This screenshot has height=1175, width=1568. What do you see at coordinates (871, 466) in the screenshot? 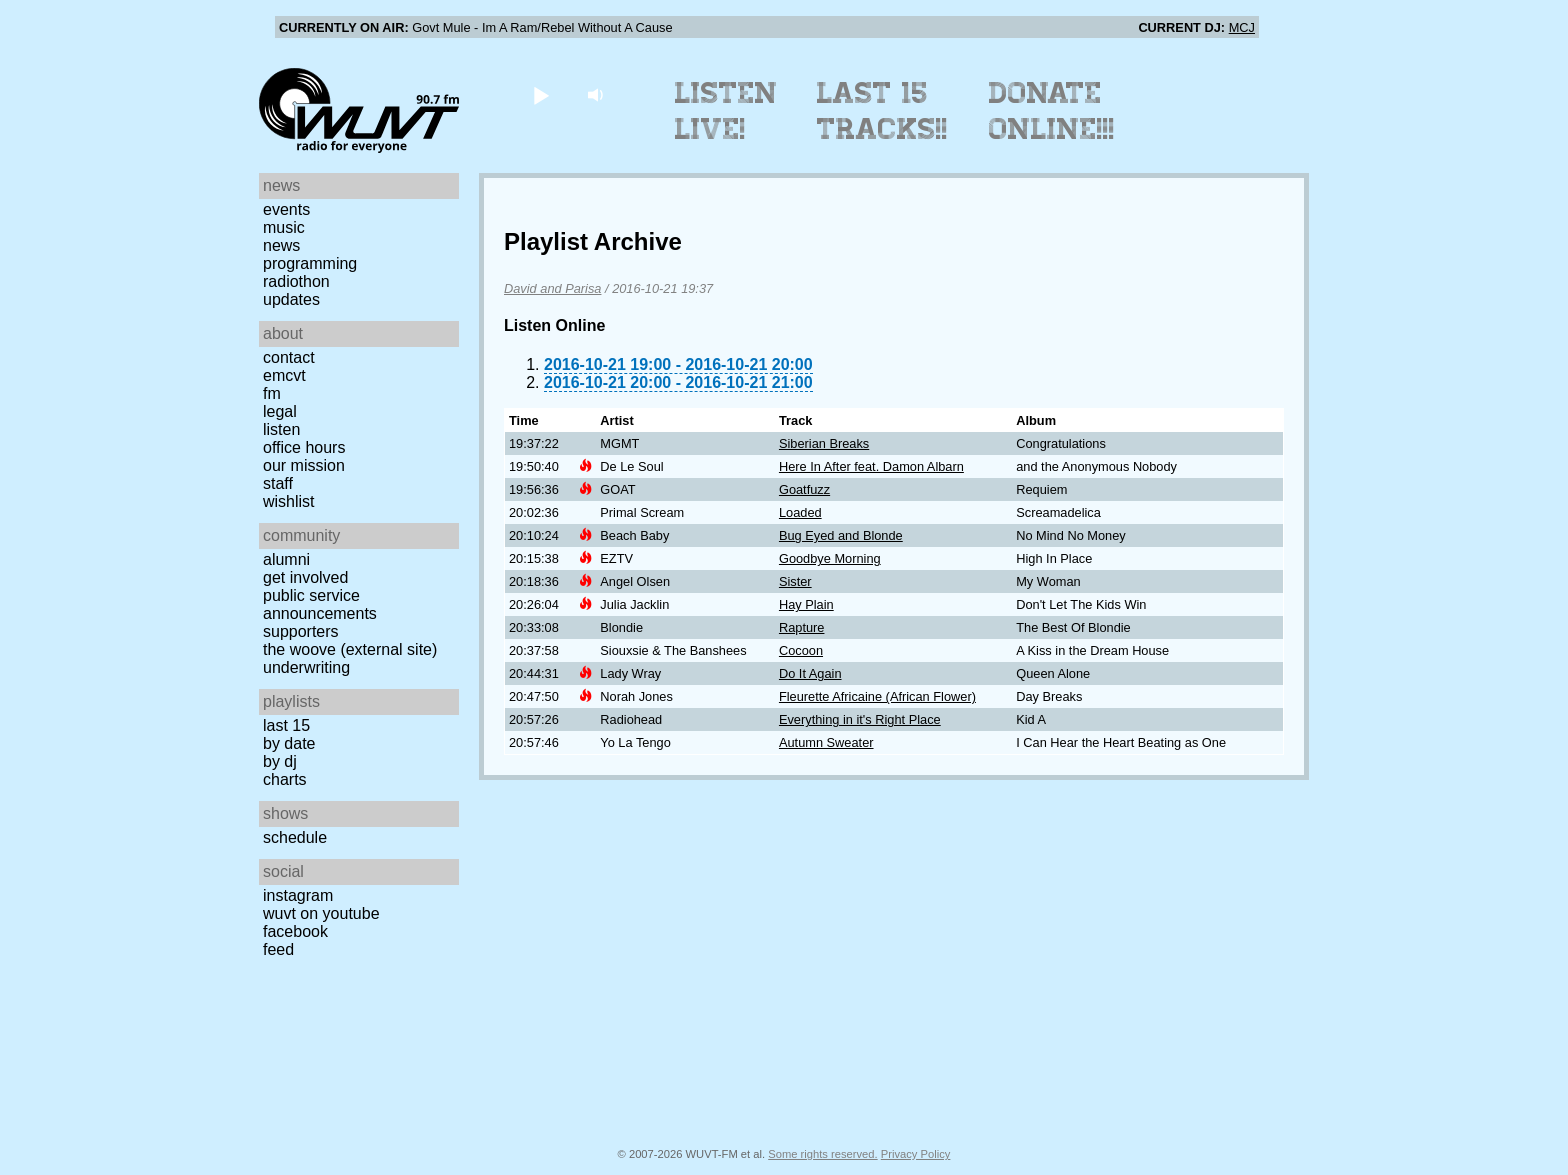
I see `Here In After feat. Damon Albarn` at bounding box center [871, 466].